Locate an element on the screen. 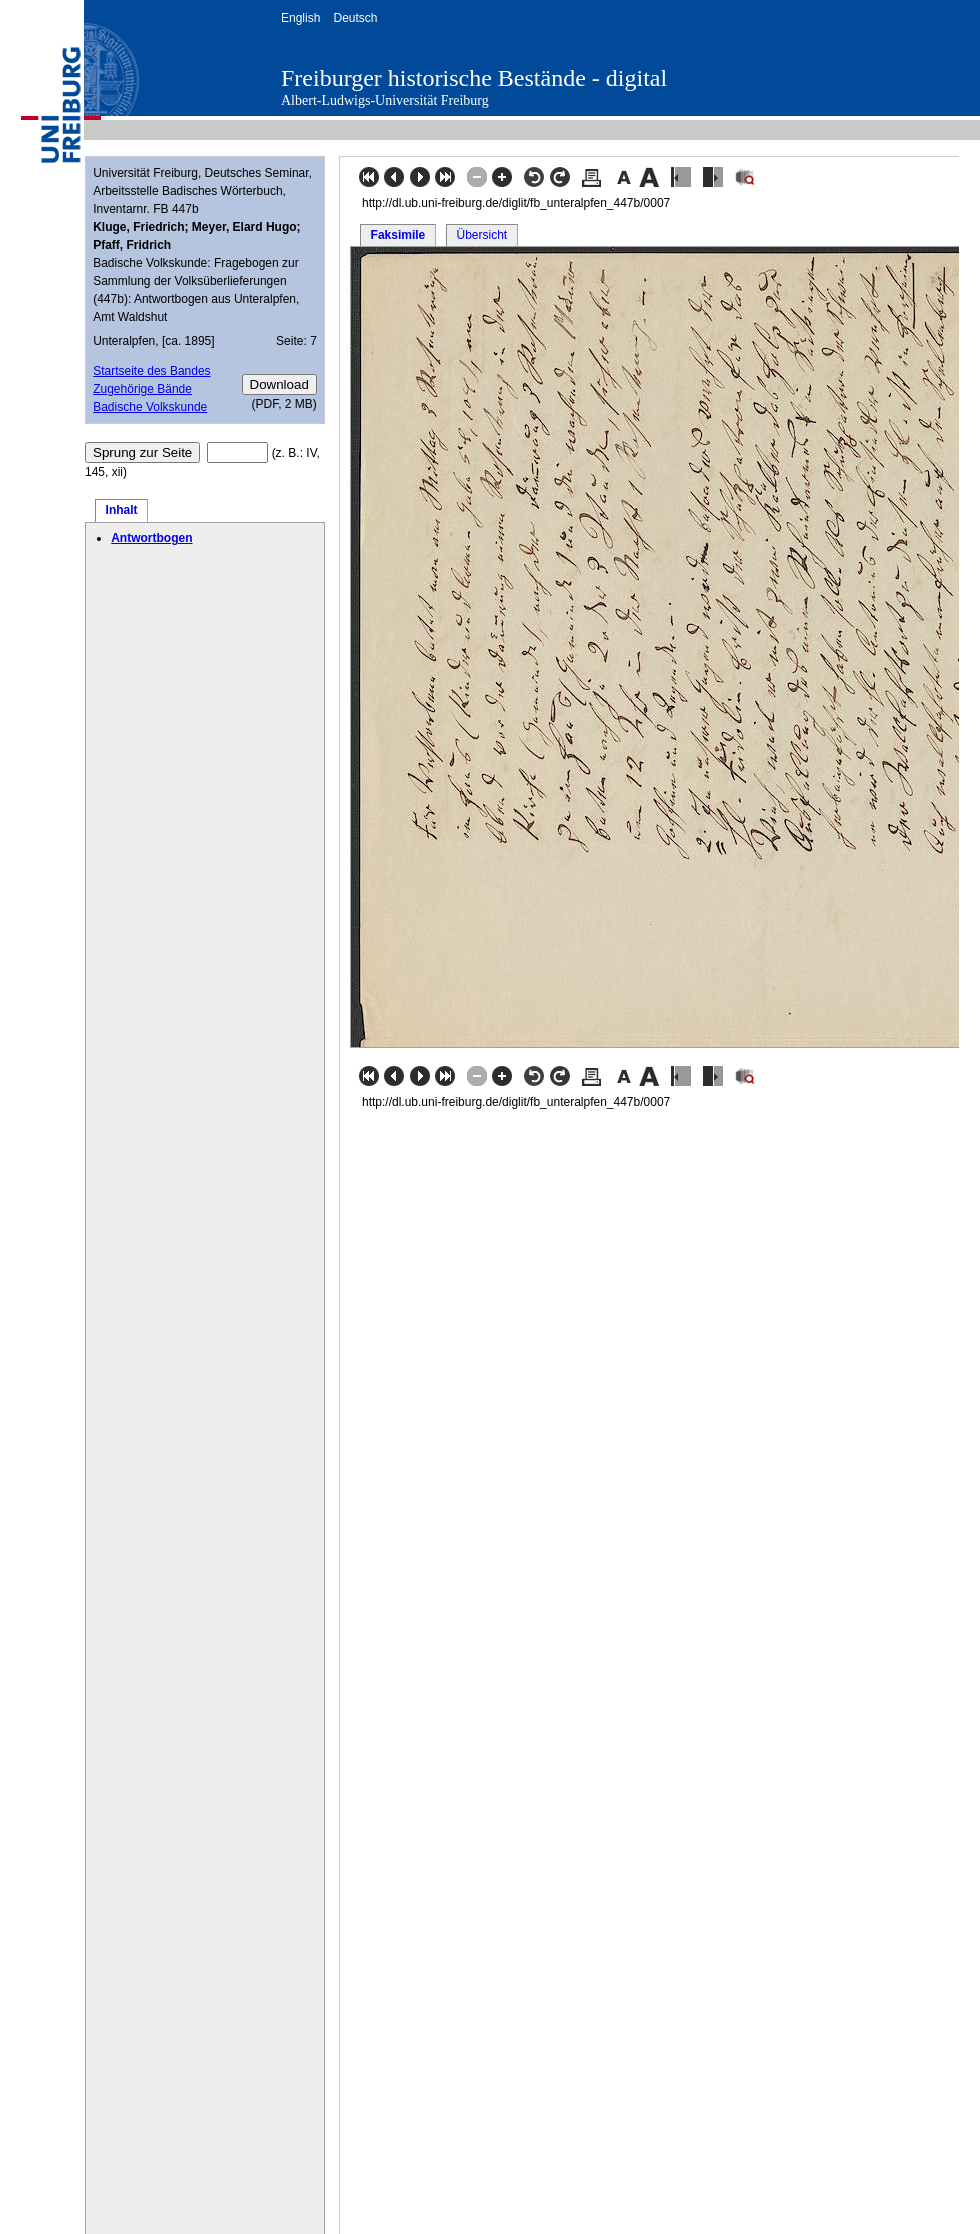  Albert-Ludwigs-Universität Freiburg is located at coordinates (385, 100).